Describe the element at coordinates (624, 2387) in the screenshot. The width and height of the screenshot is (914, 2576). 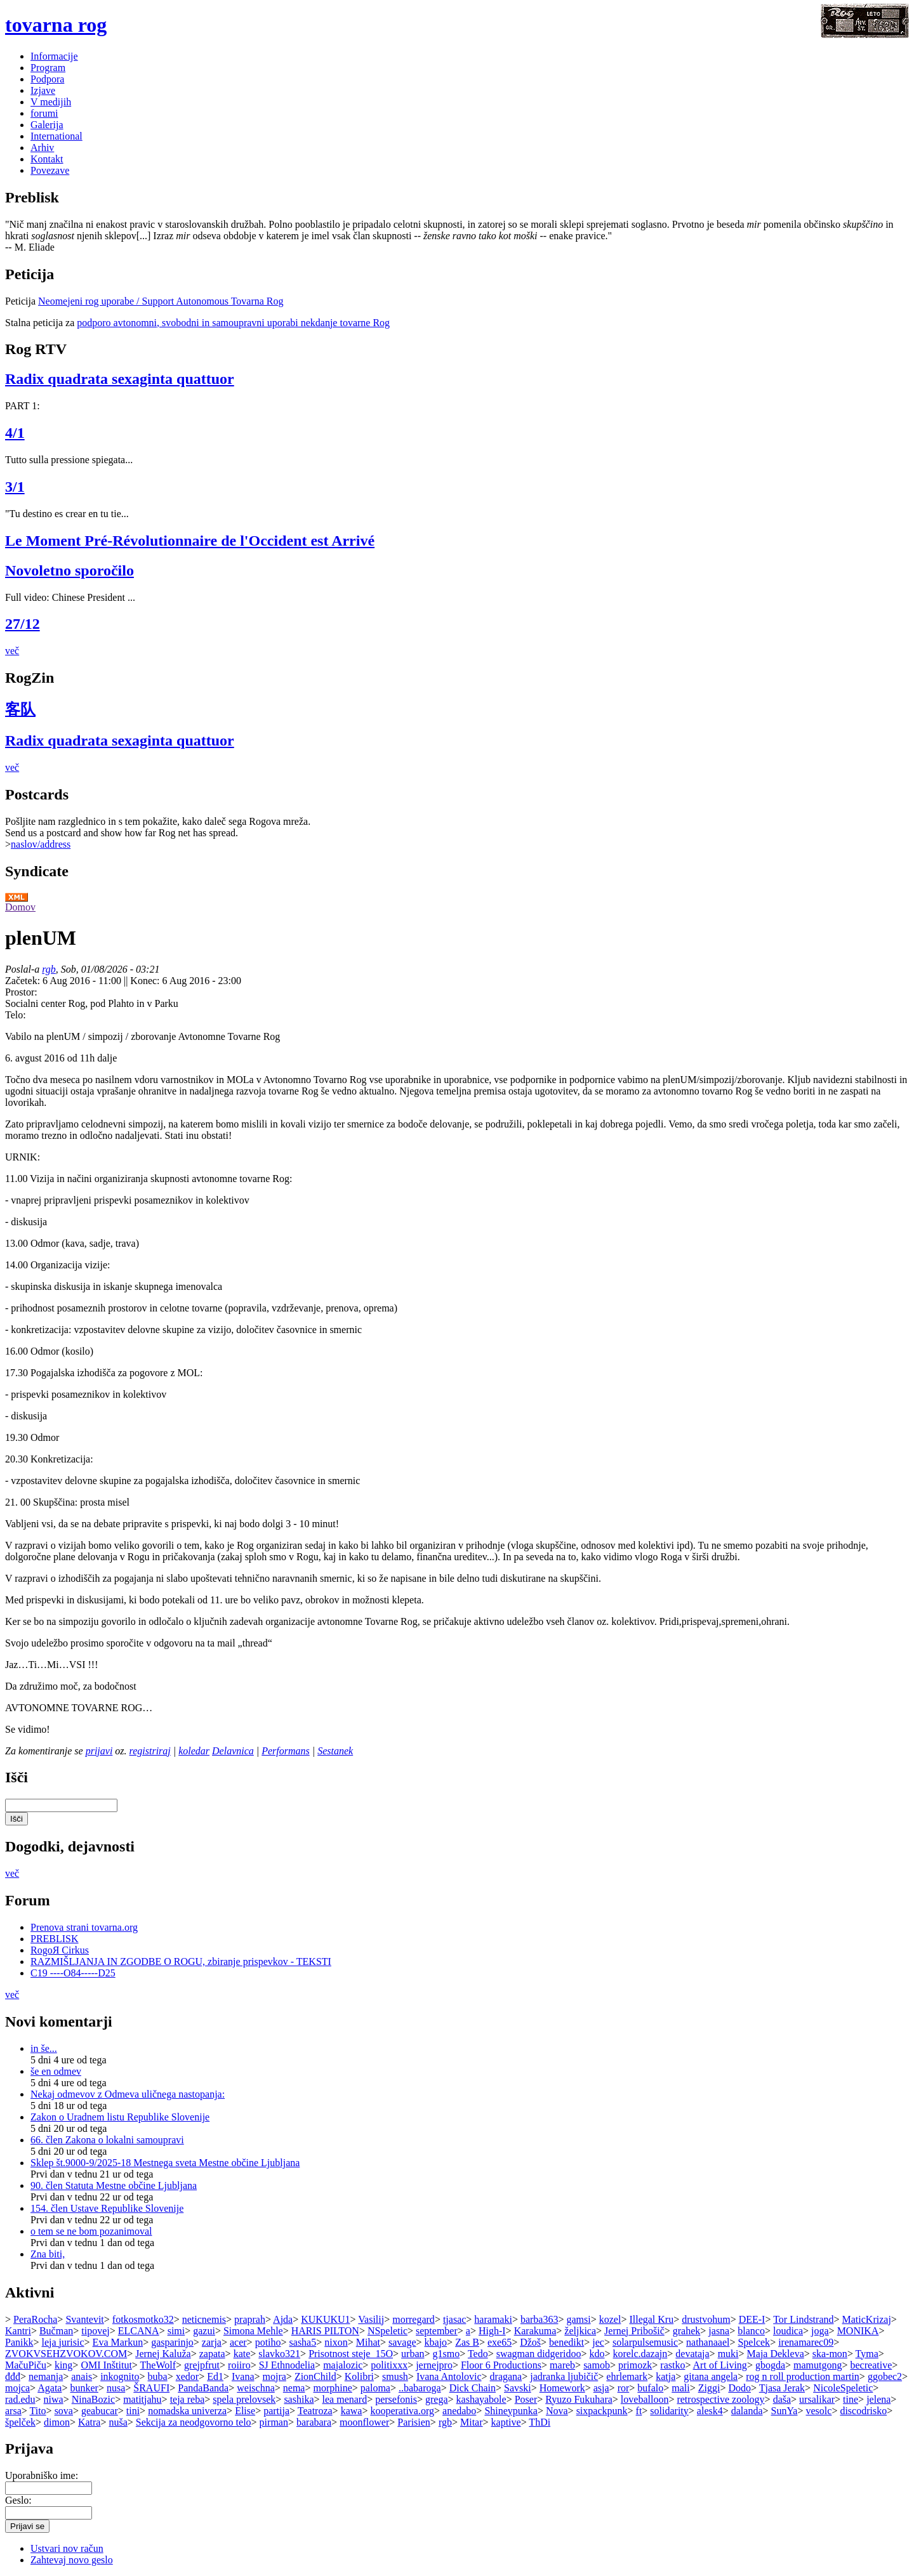
I see `ror` at that location.